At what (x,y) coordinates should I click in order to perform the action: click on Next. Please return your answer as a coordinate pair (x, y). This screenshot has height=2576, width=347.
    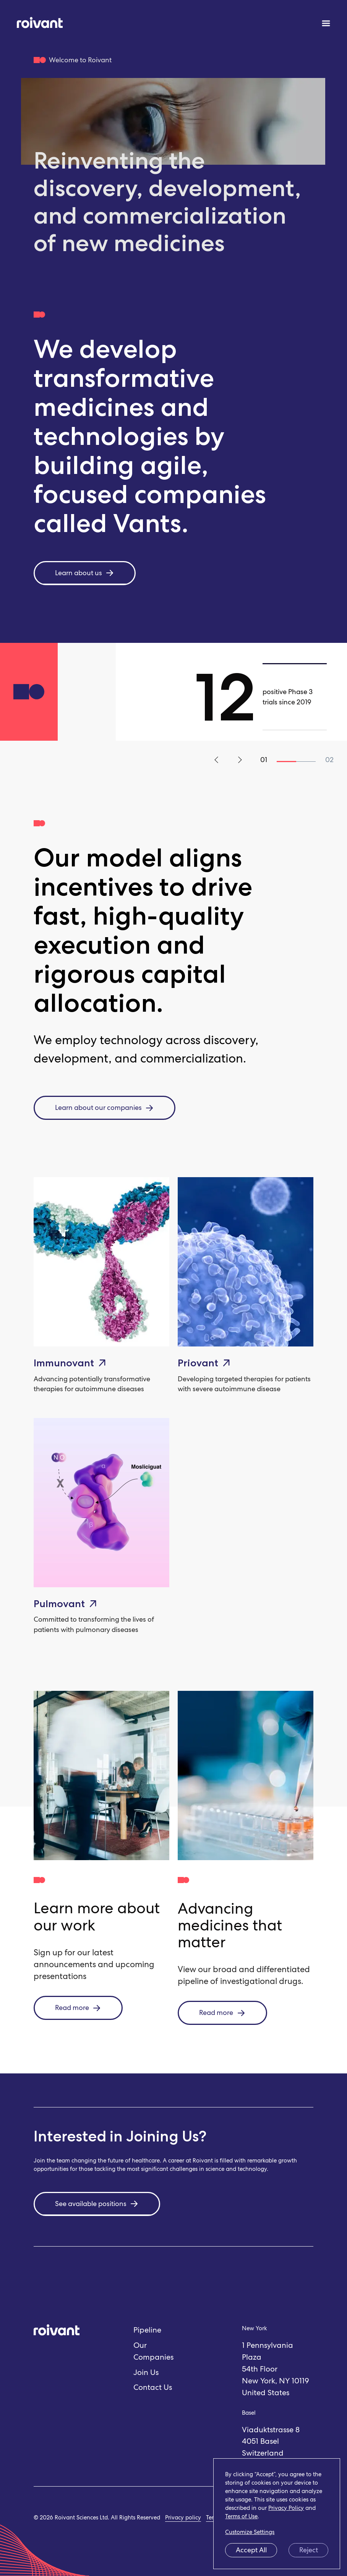
    Looking at the image, I should click on (238, 759).